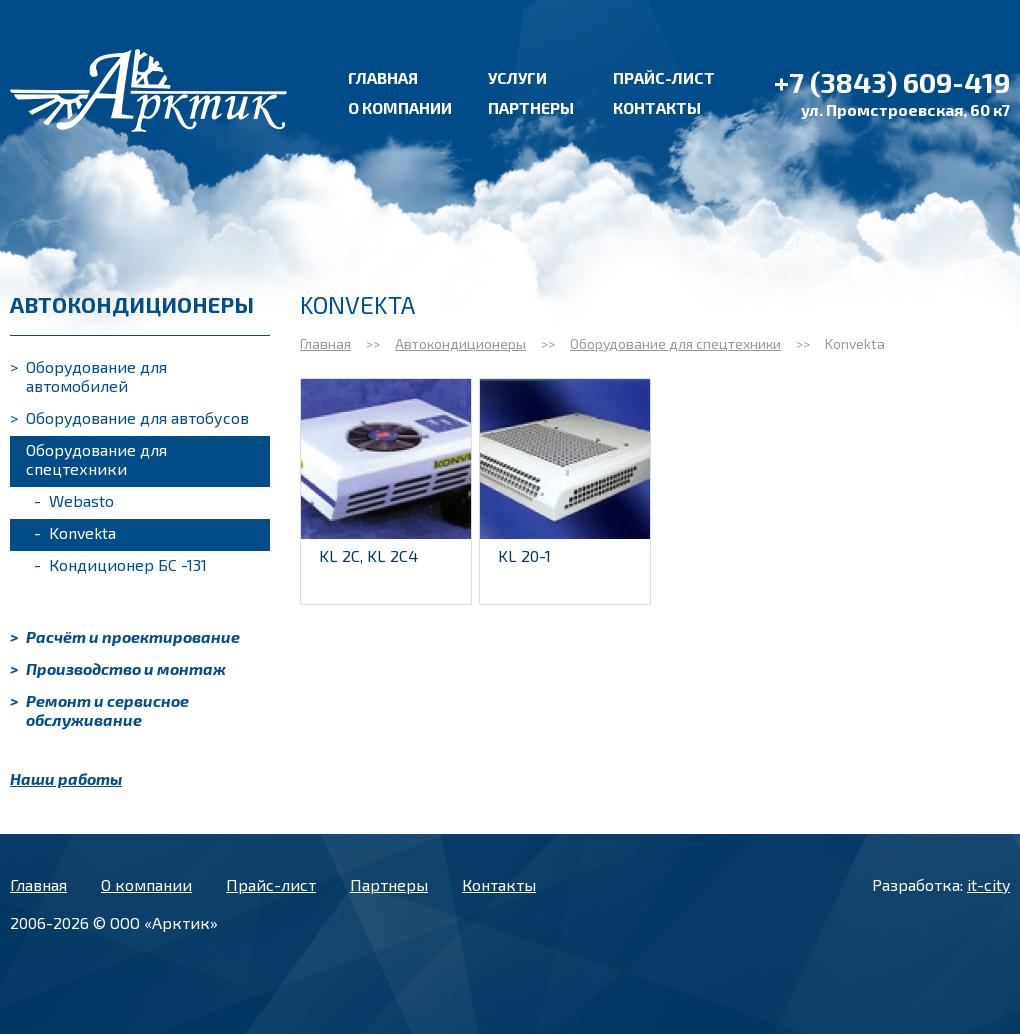  Describe the element at coordinates (664, 77) in the screenshot. I see `Прайс-лист` at that location.